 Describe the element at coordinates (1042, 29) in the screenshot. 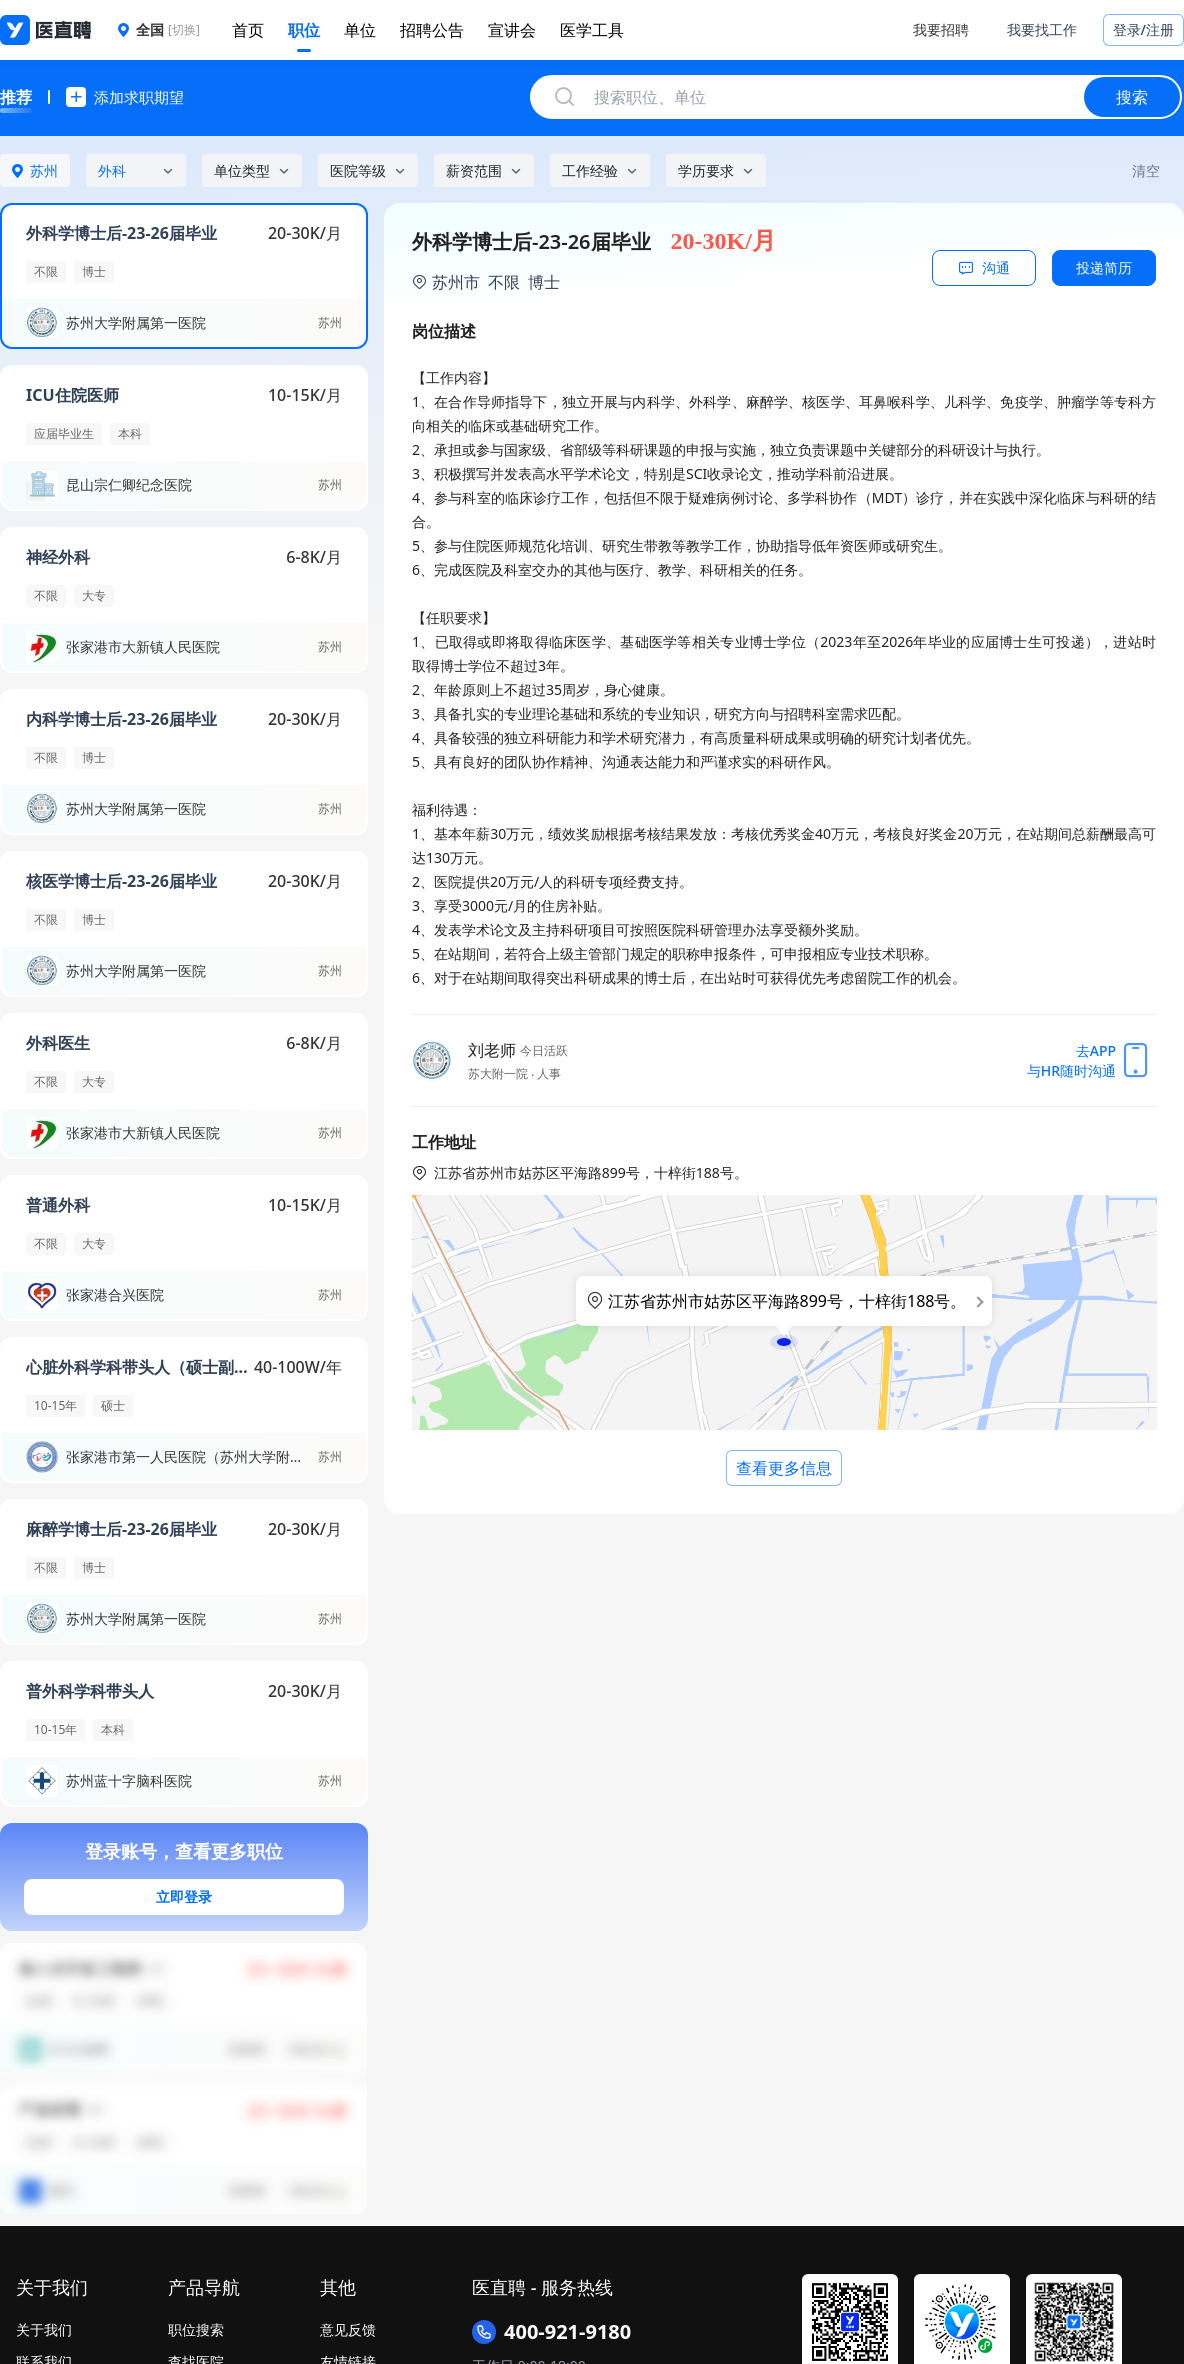

I see `我要找工作` at that location.